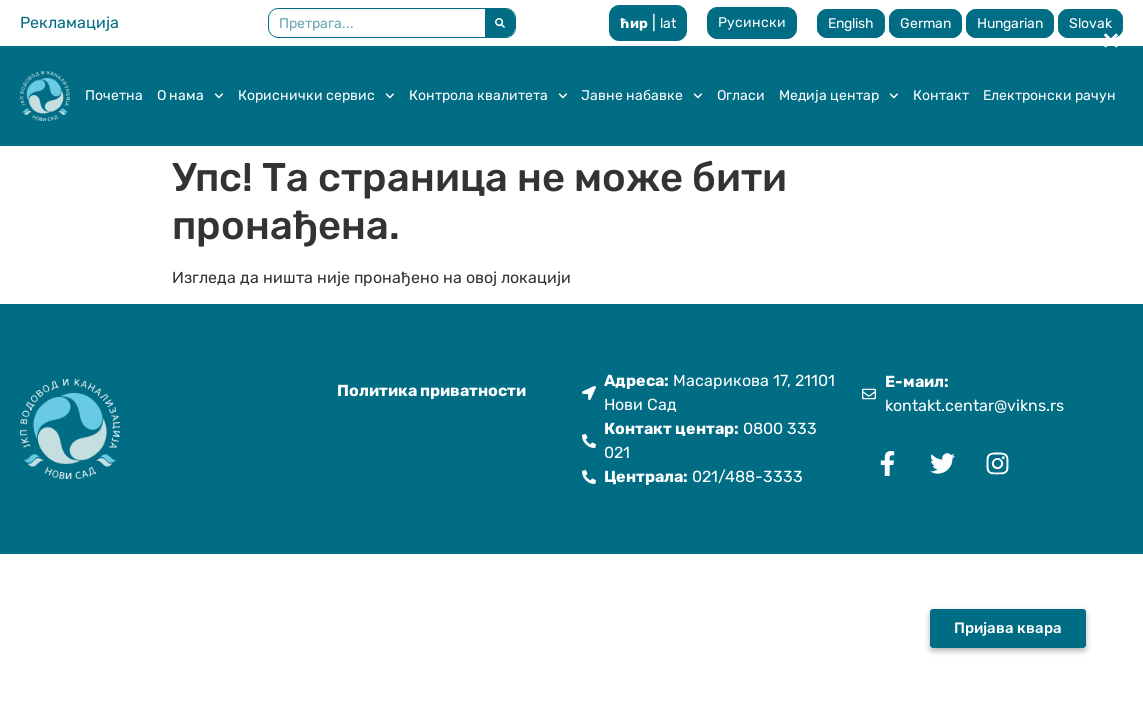 Image resolution: width=1143 pixels, height=720 pixels. I want to click on ћир, so click(634, 23).